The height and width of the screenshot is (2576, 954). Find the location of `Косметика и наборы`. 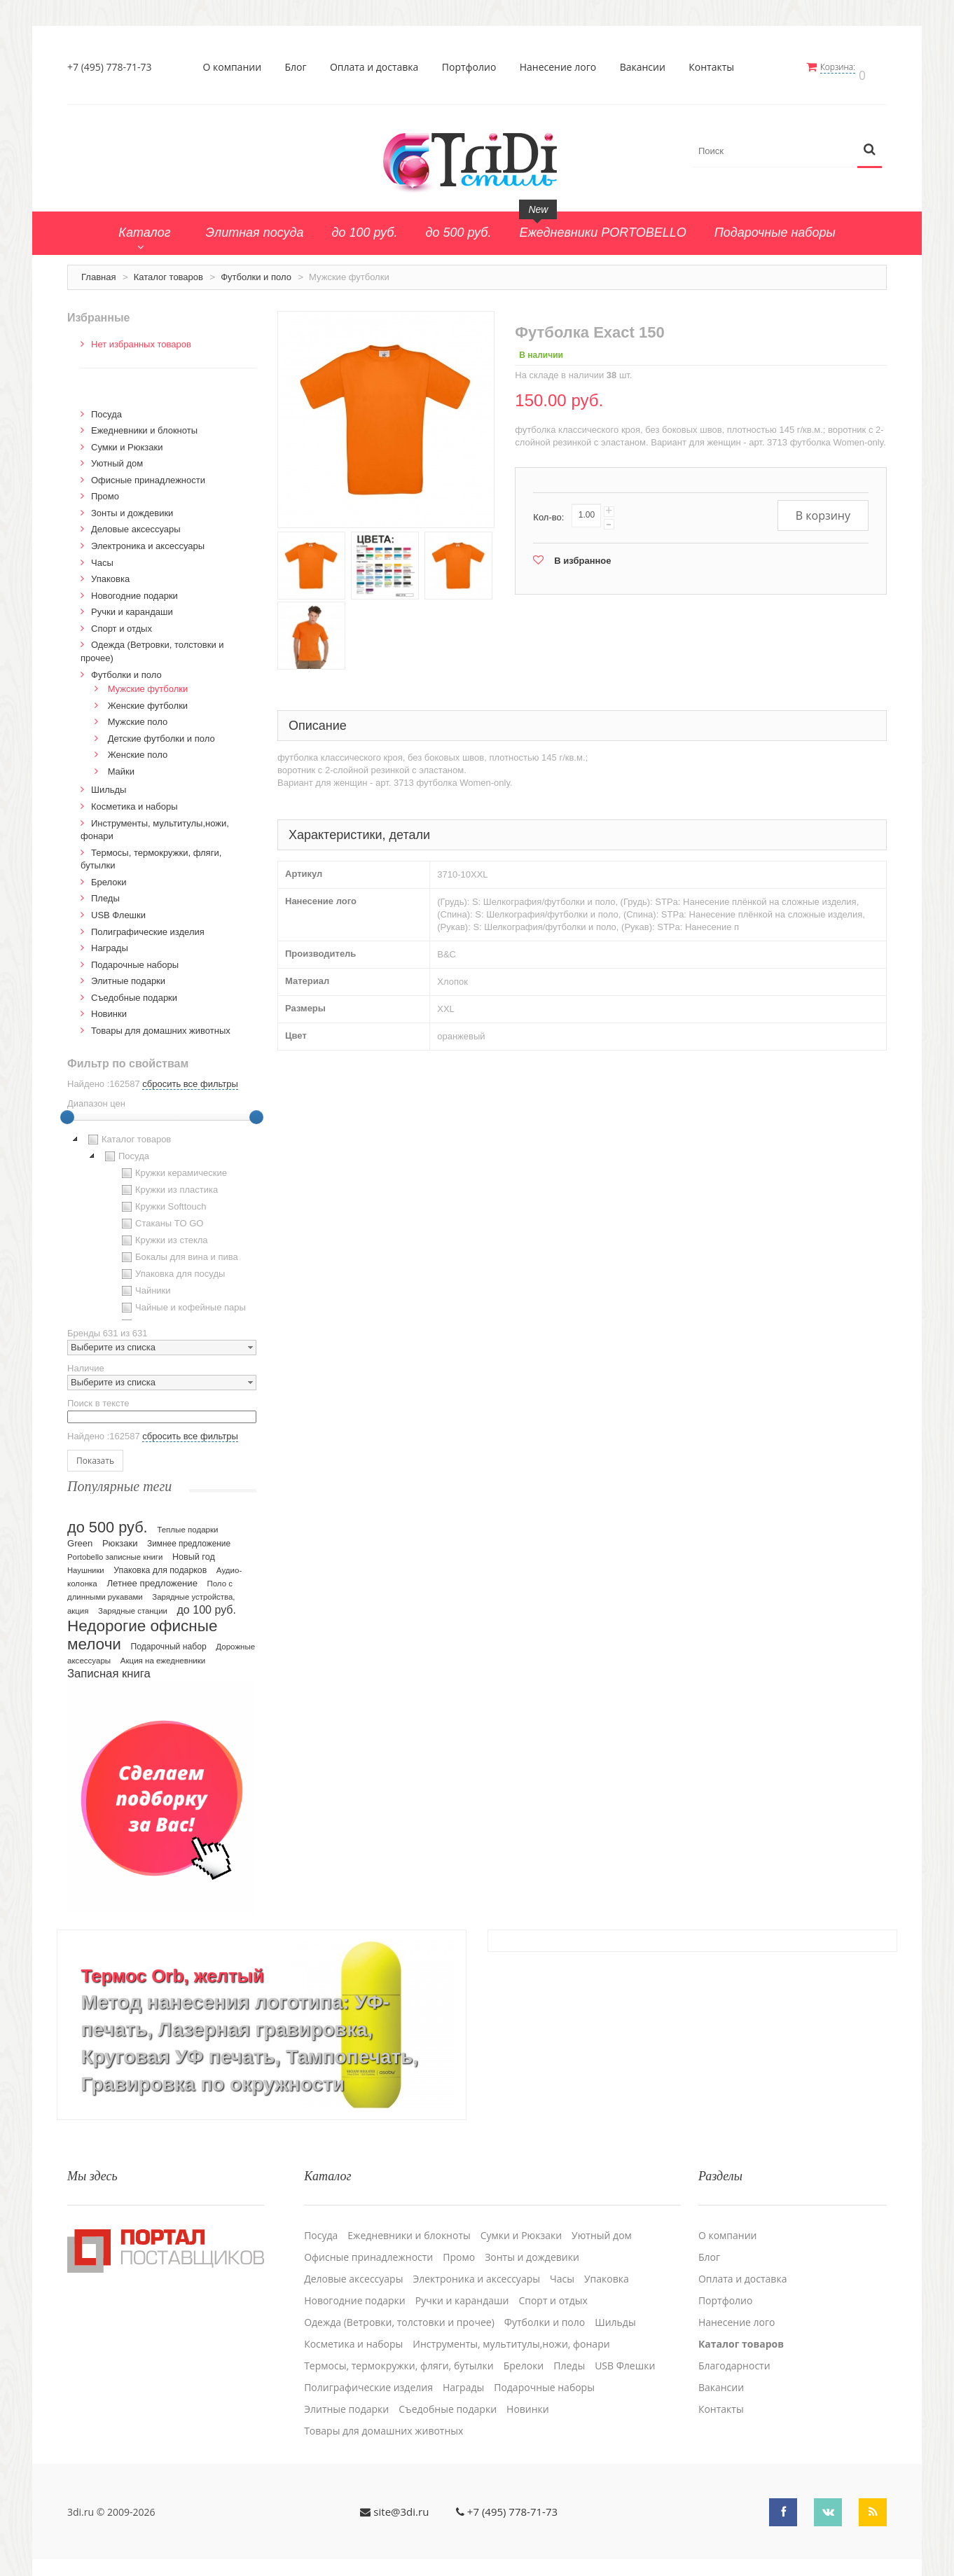

Косметика и наборы is located at coordinates (134, 799).